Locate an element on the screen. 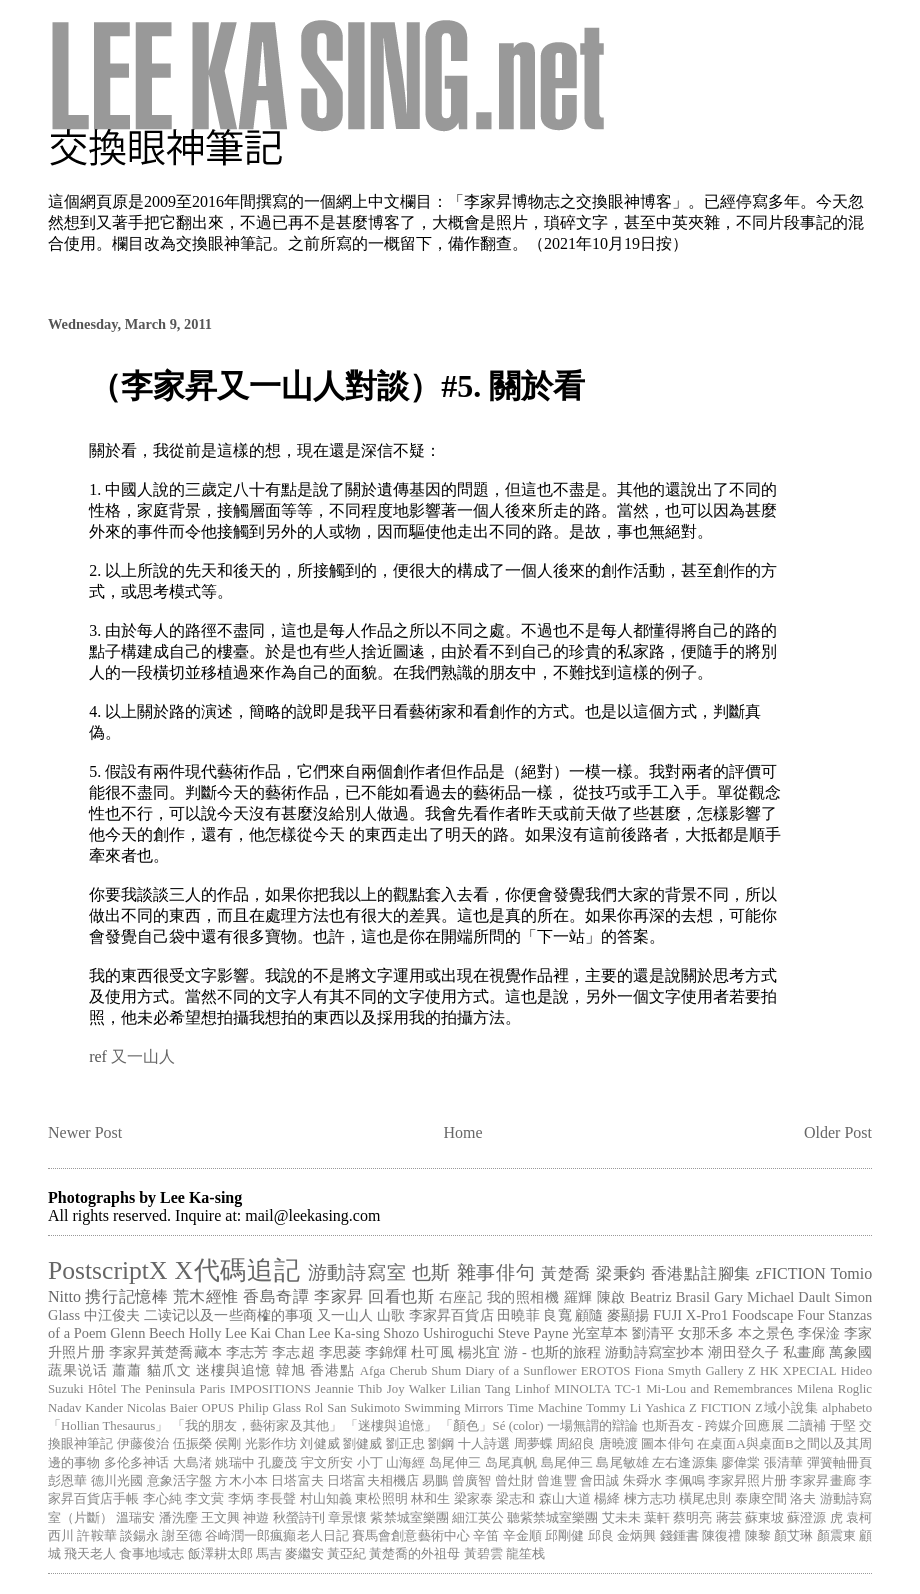 This screenshot has width=920, height=1594. Yashica is located at coordinates (665, 1408).